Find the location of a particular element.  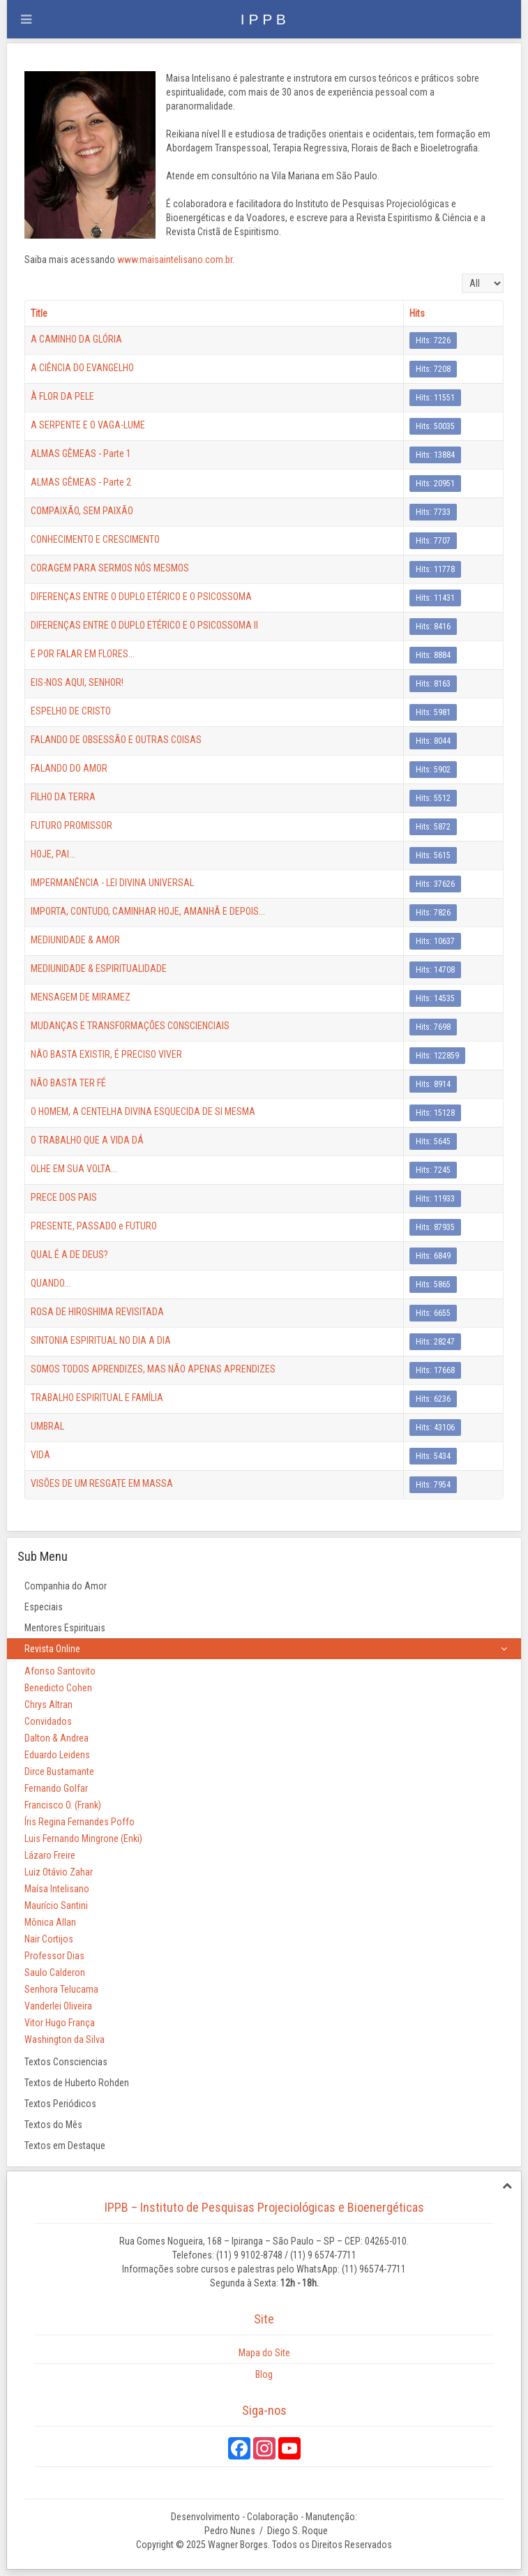

FUTURO PROMISSOR is located at coordinates (71, 825).